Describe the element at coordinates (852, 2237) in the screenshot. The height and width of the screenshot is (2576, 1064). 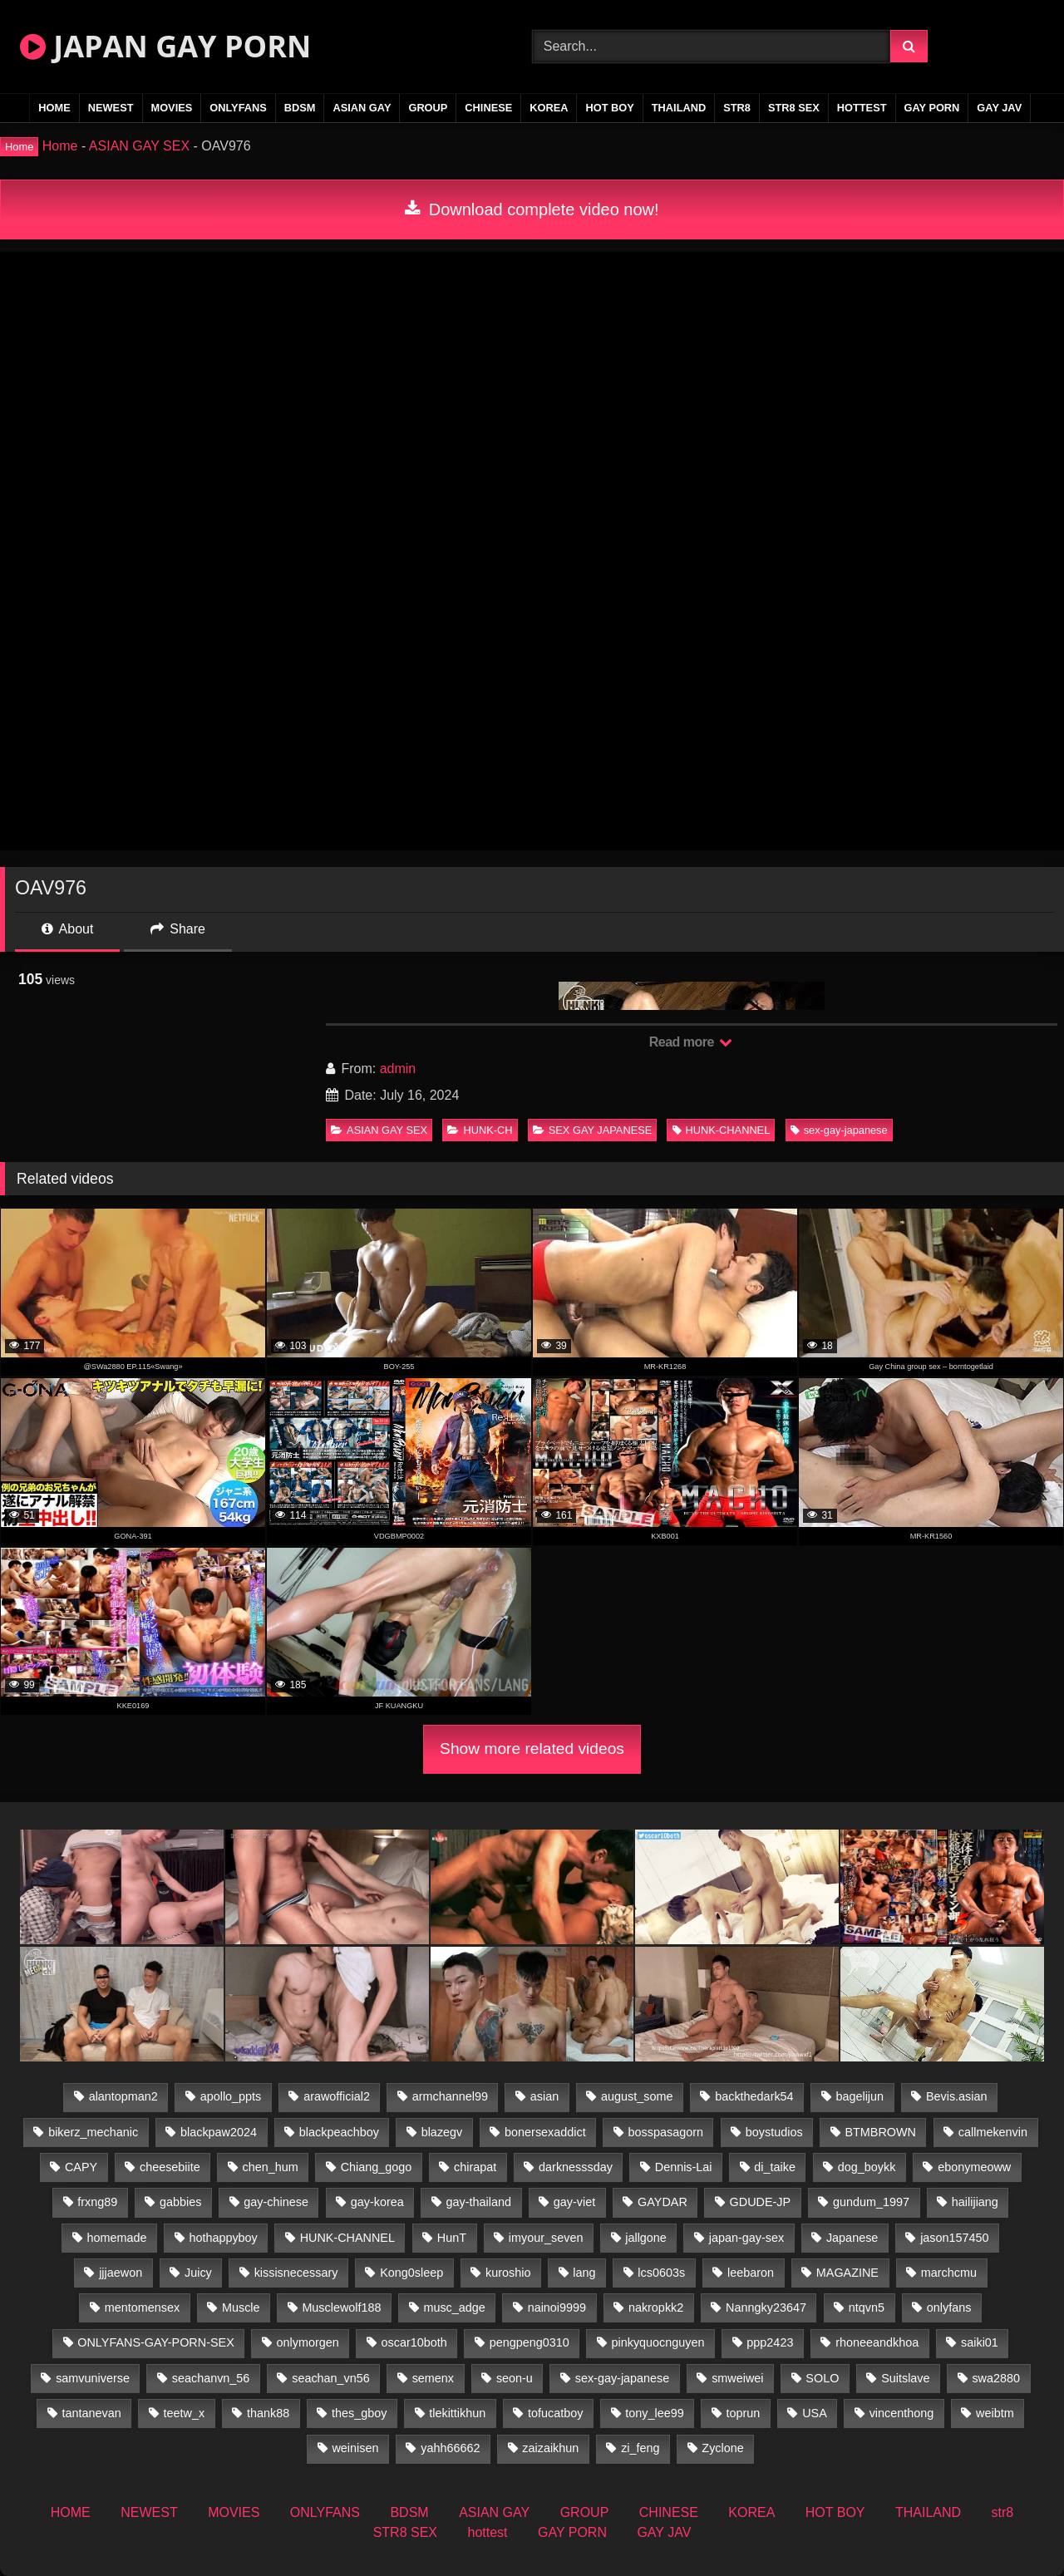
I see `Japanese [Japanese (184 items)]` at that location.